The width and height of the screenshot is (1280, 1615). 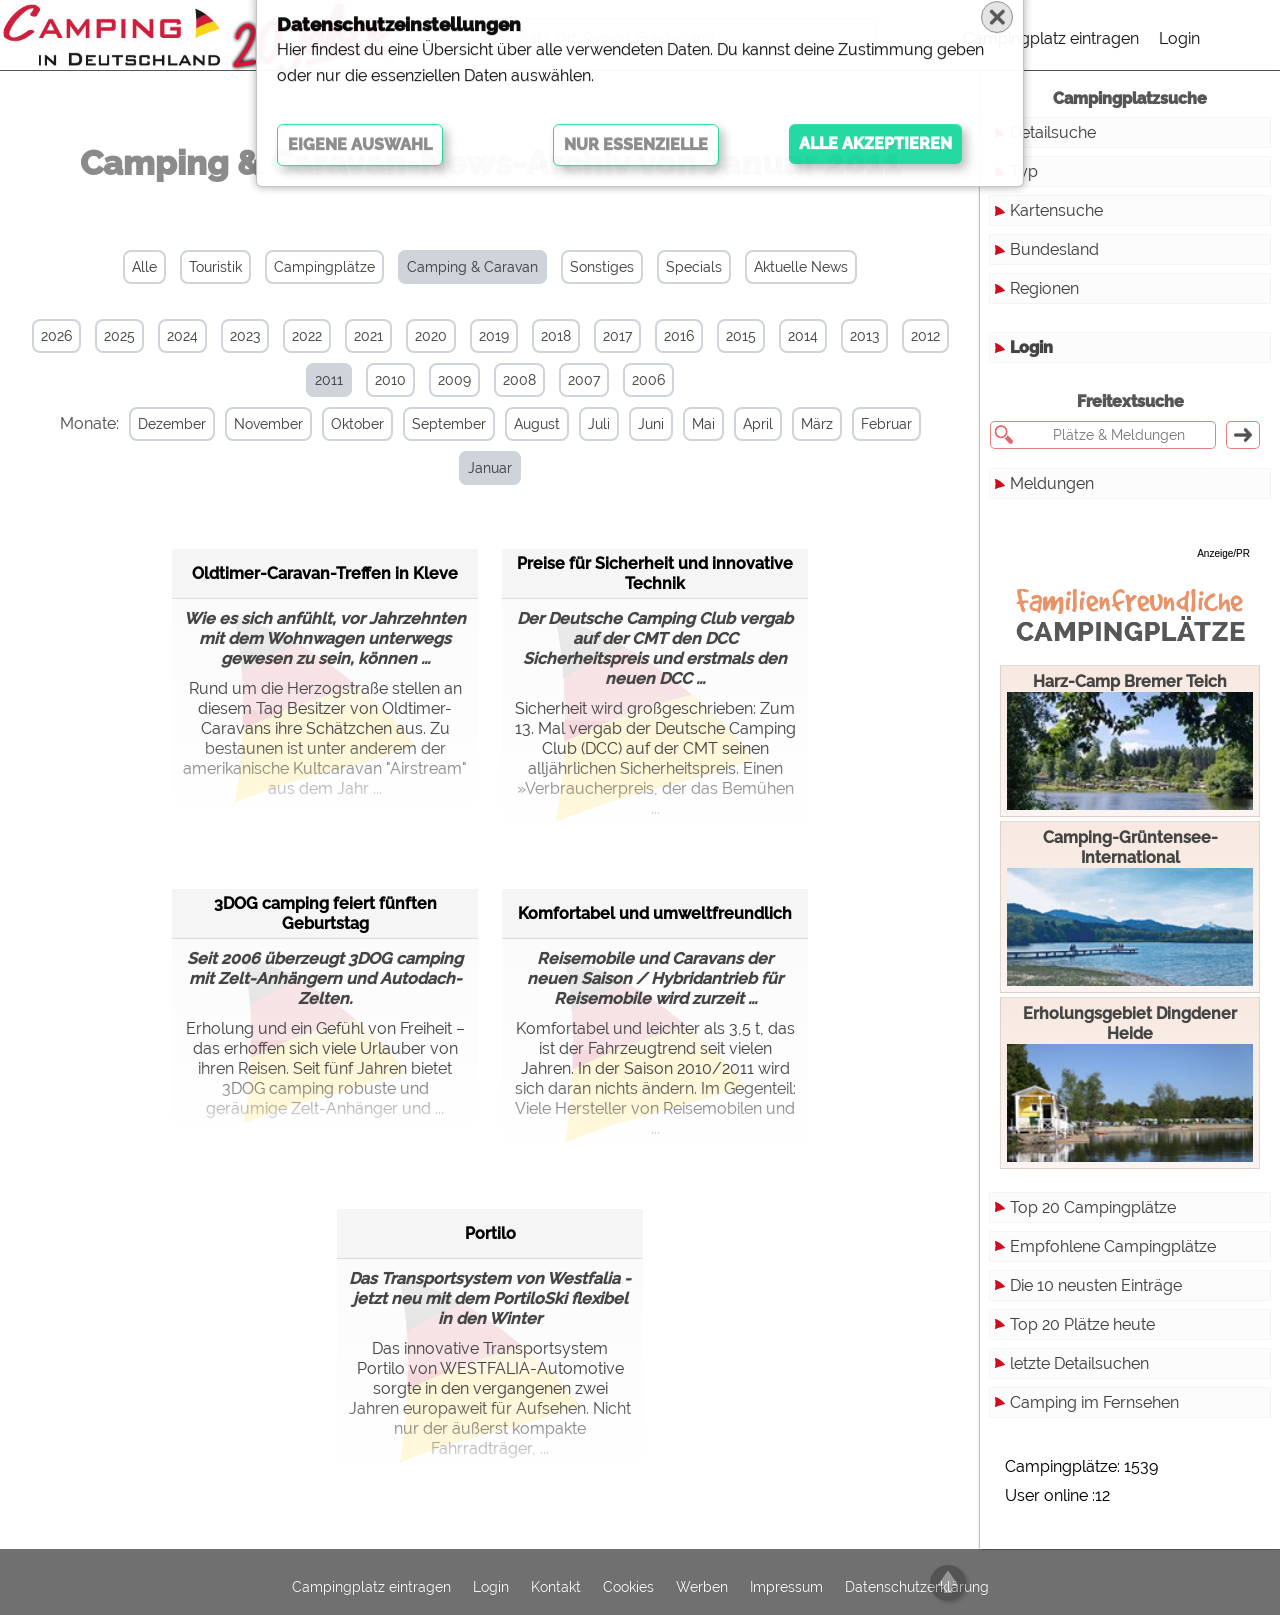 I want to click on April, so click(x=750, y=424).